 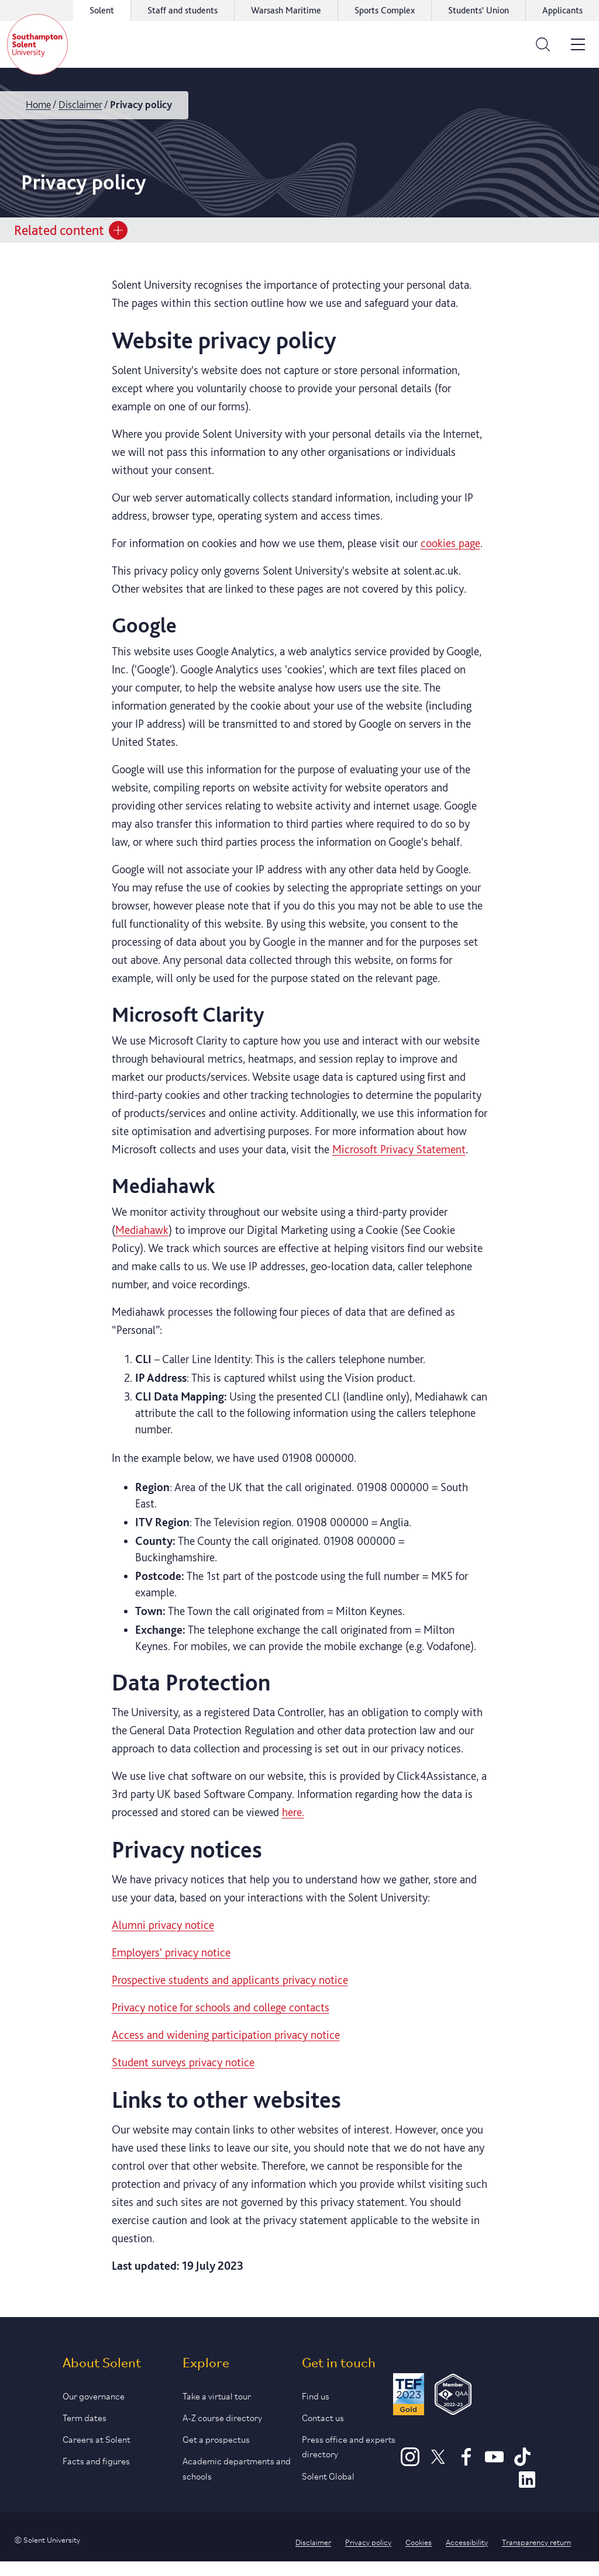 What do you see at coordinates (163, 1925) in the screenshot?
I see `Alumni privacy notice` at bounding box center [163, 1925].